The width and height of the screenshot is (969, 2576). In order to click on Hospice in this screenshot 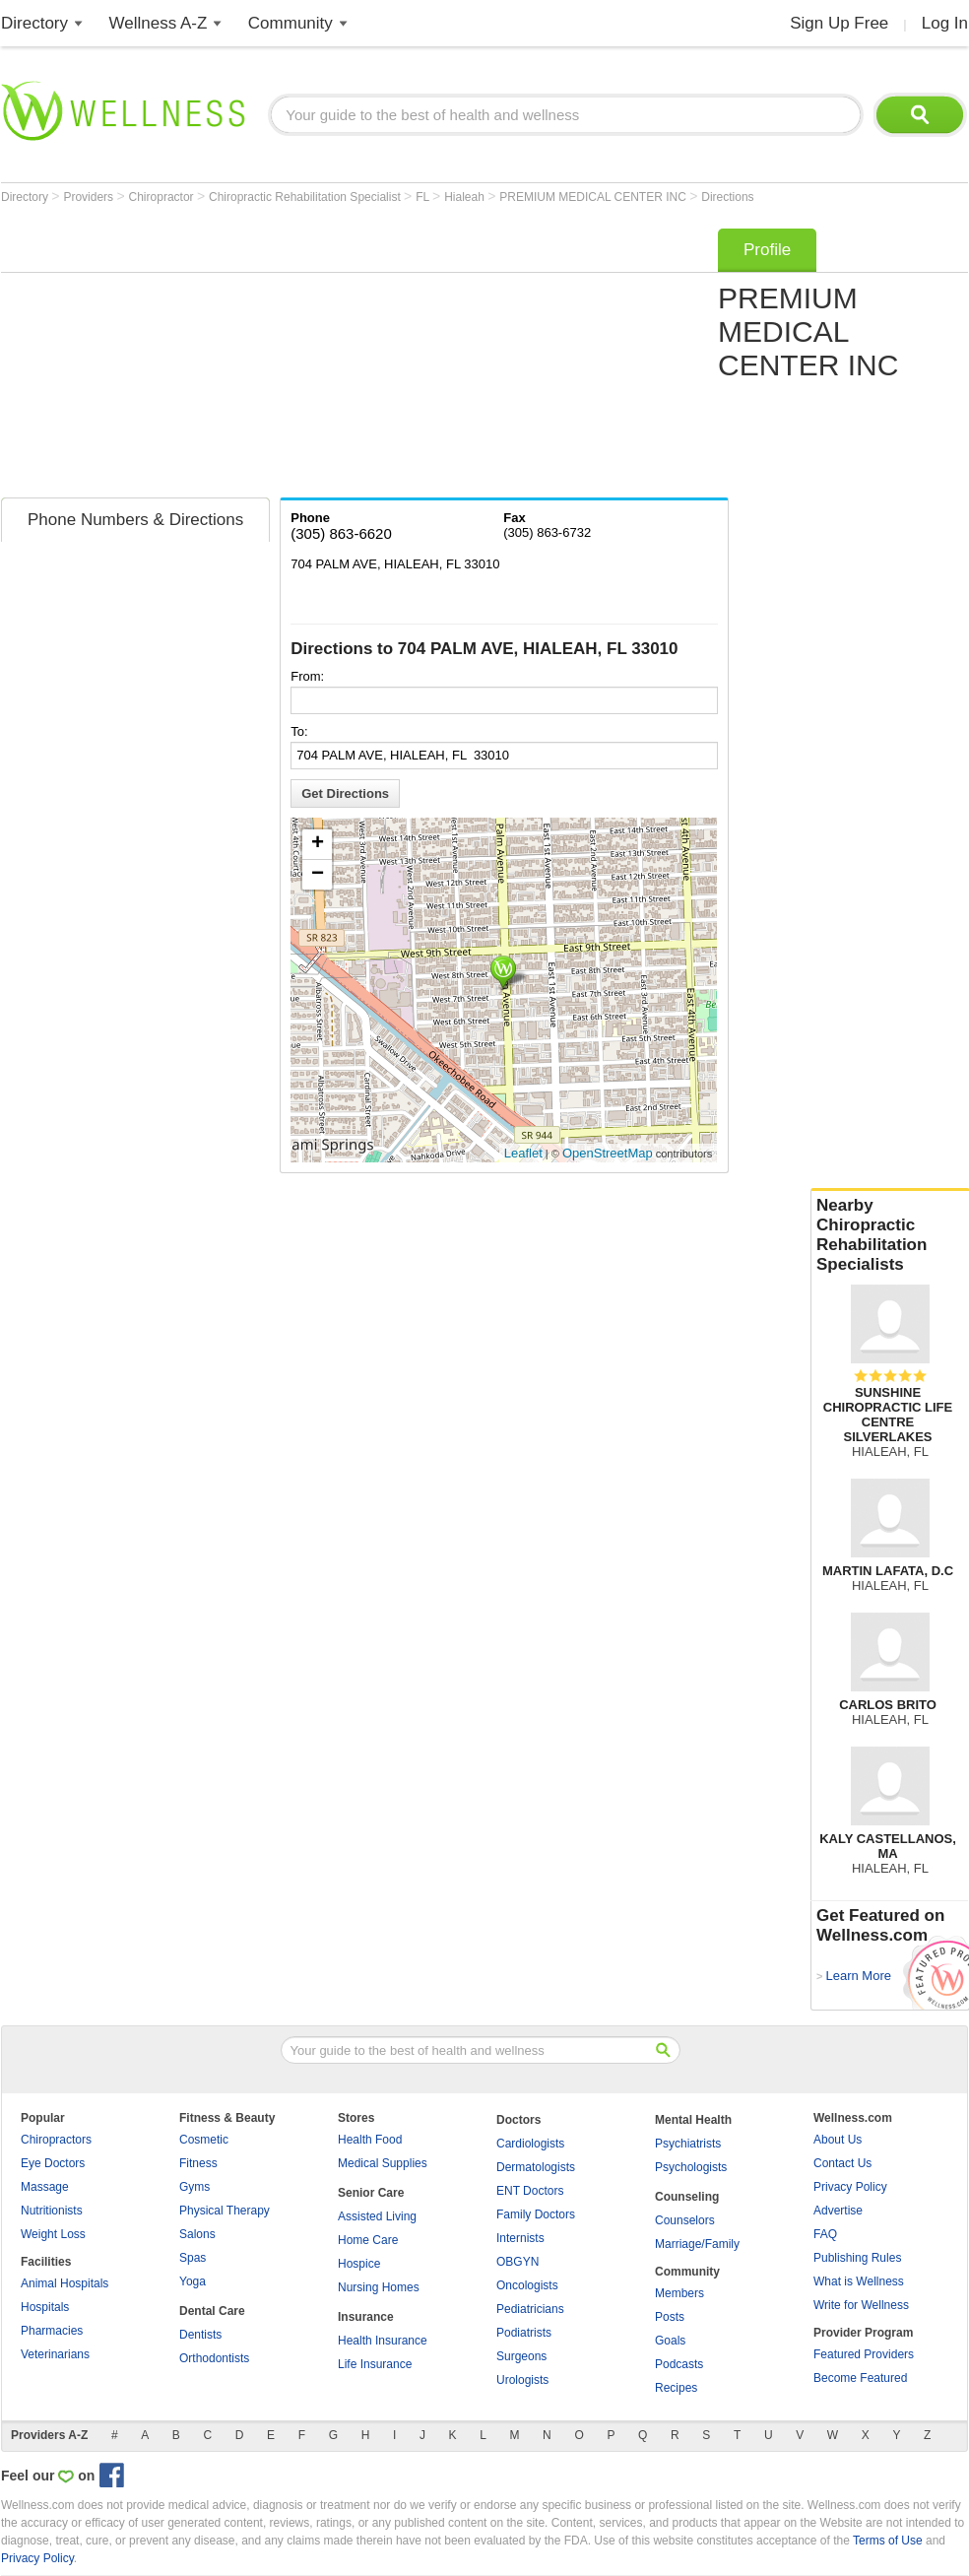, I will do `click(359, 2264)`.